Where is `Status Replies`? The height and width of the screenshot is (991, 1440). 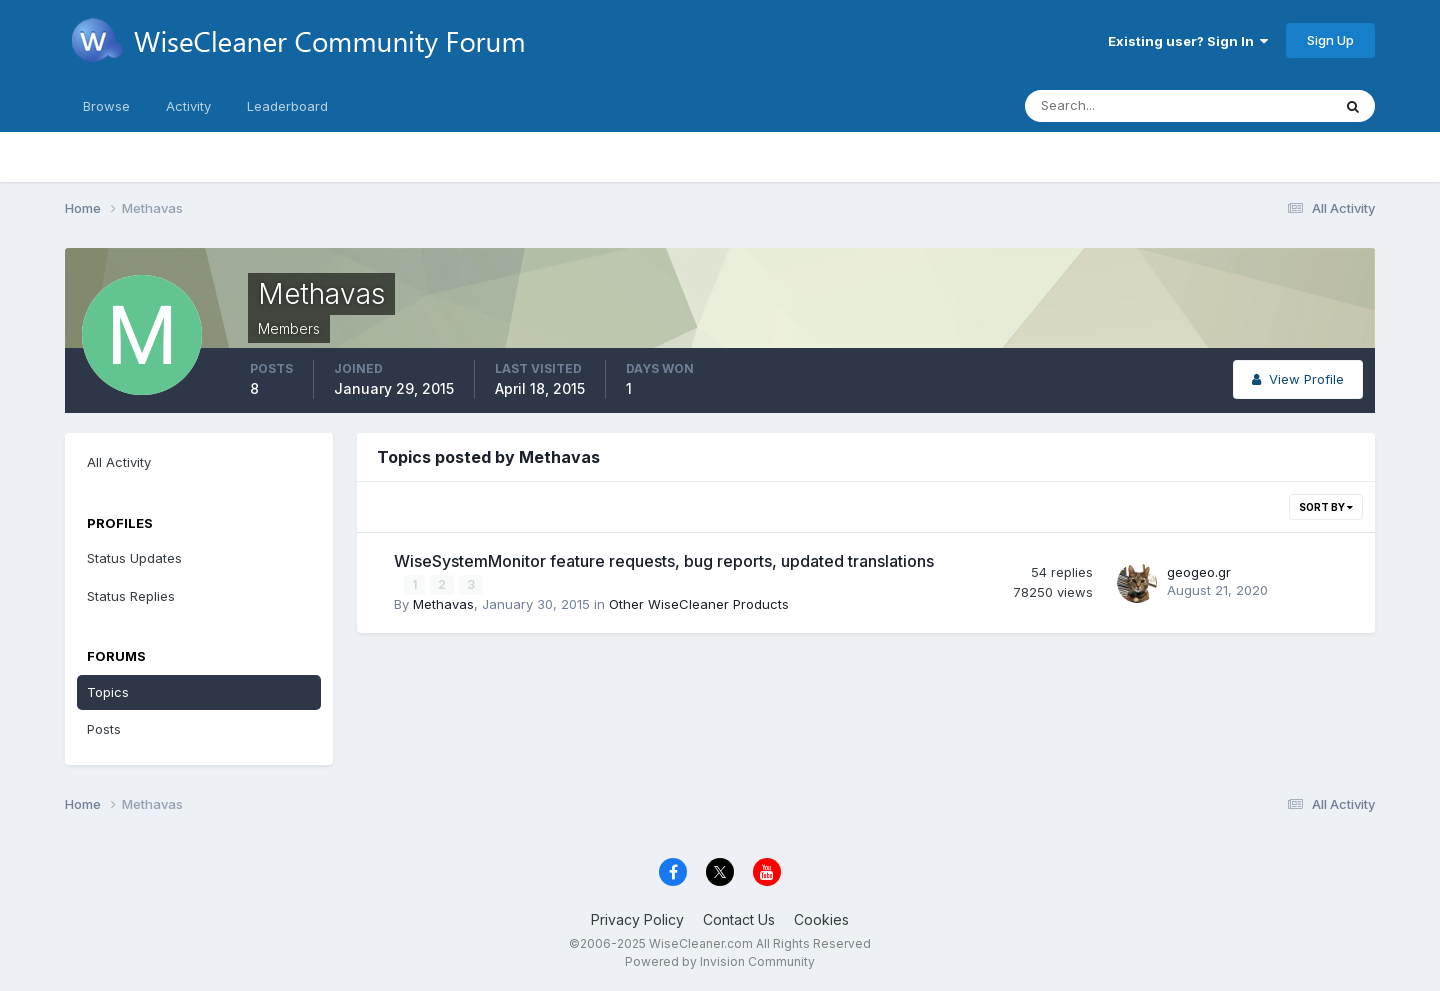
Status Replies is located at coordinates (131, 596).